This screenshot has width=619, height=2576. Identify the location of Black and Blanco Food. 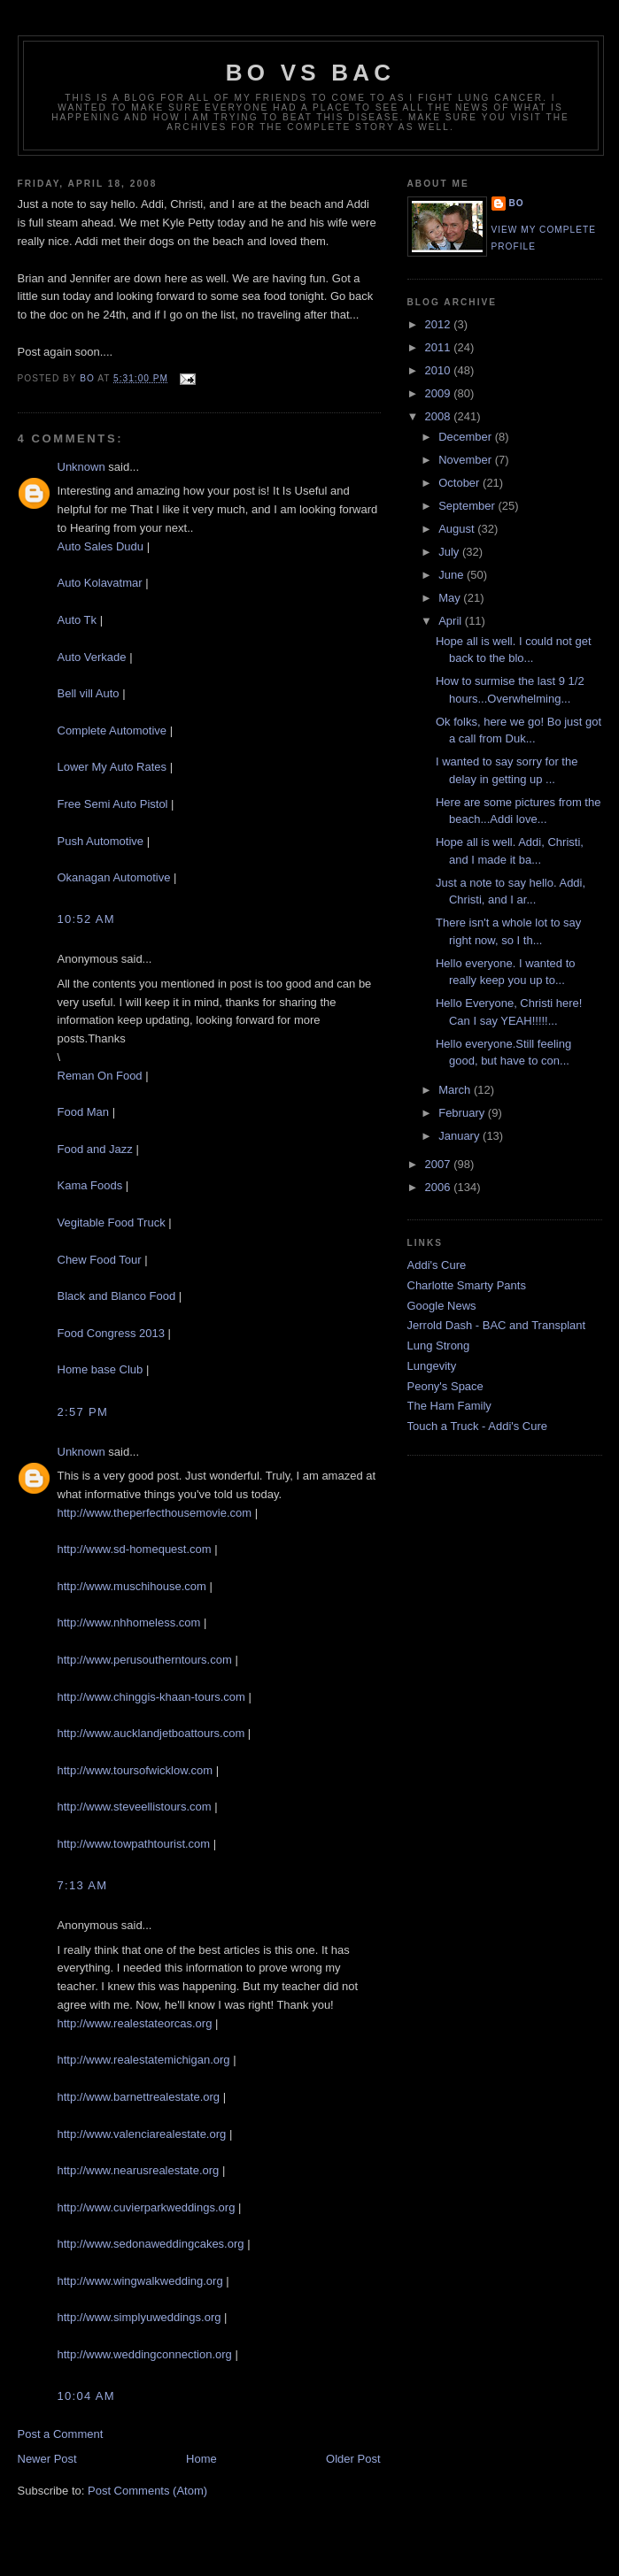
(117, 1296).